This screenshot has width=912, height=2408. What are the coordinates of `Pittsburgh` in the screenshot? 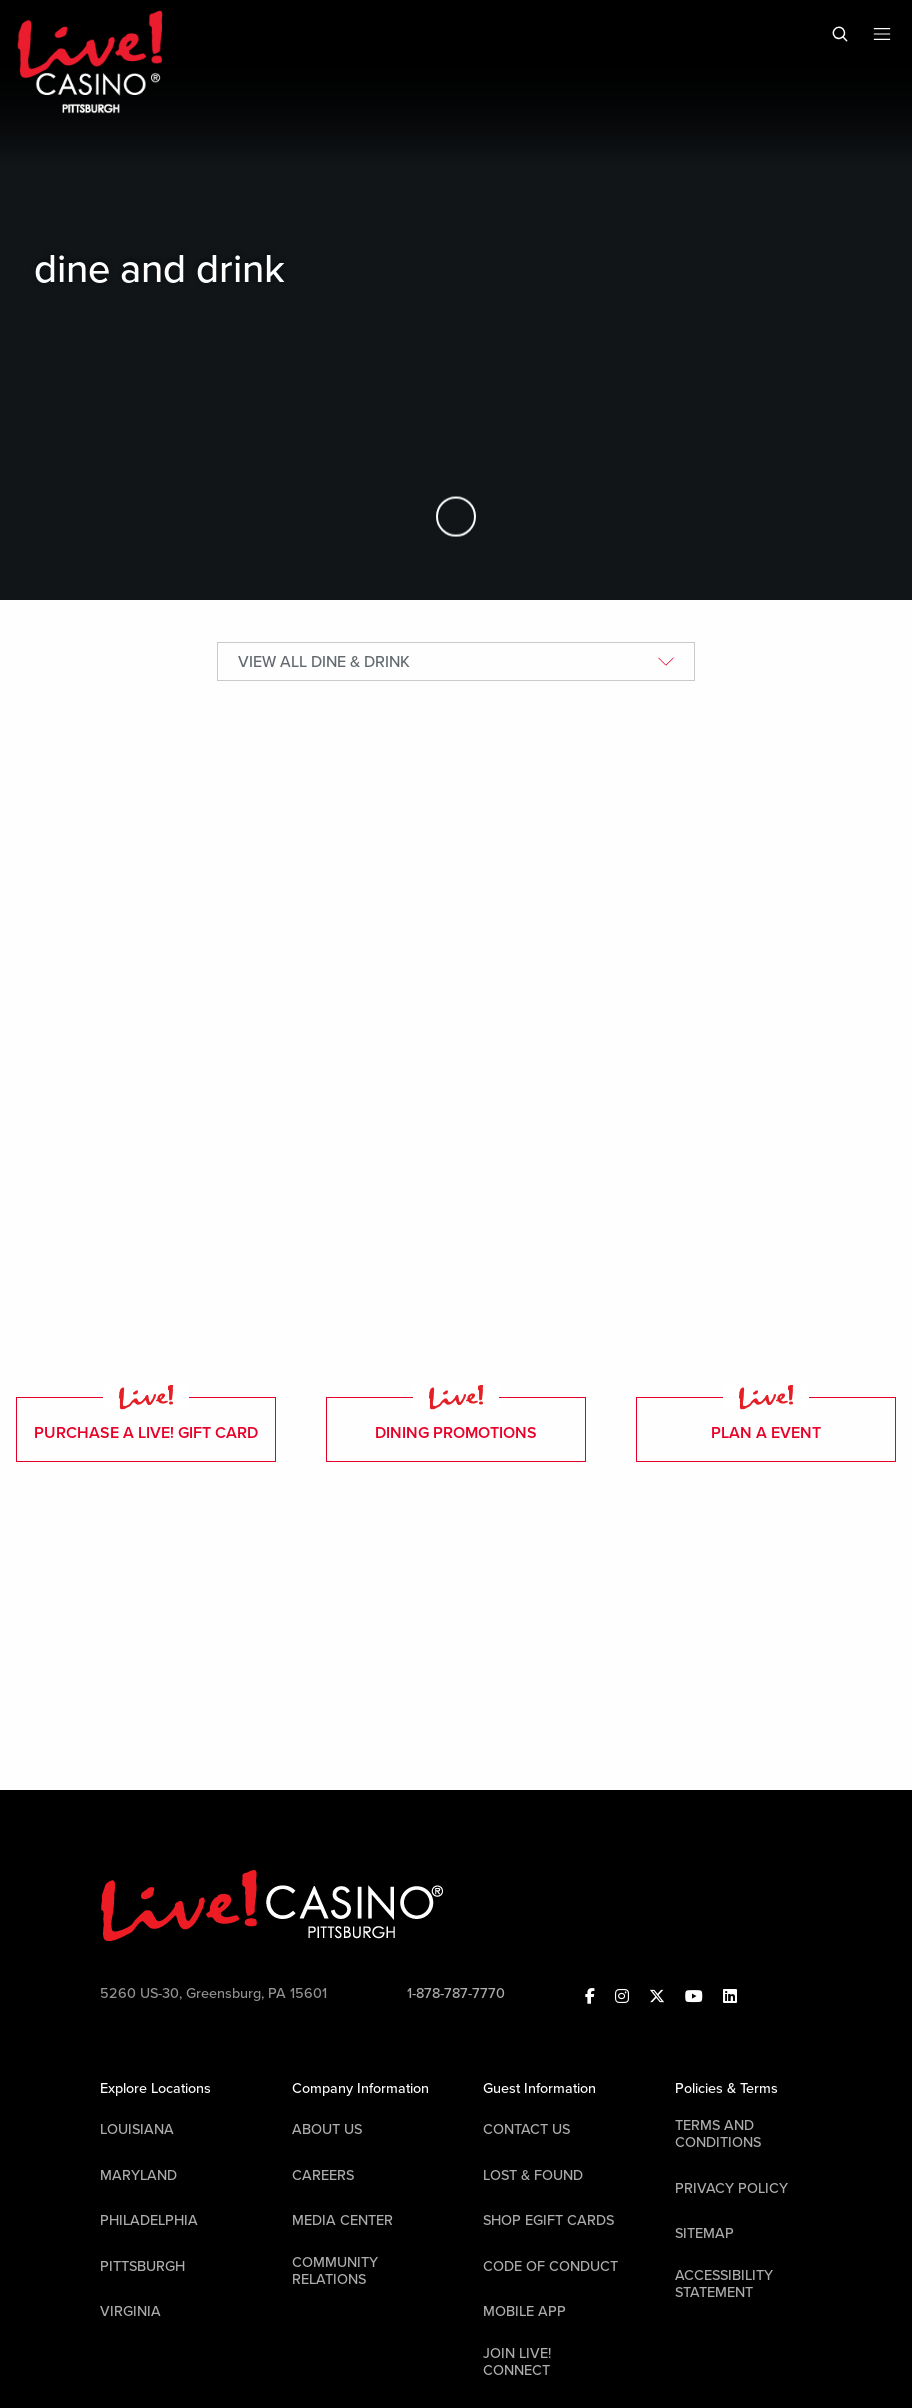 It's located at (142, 2266).